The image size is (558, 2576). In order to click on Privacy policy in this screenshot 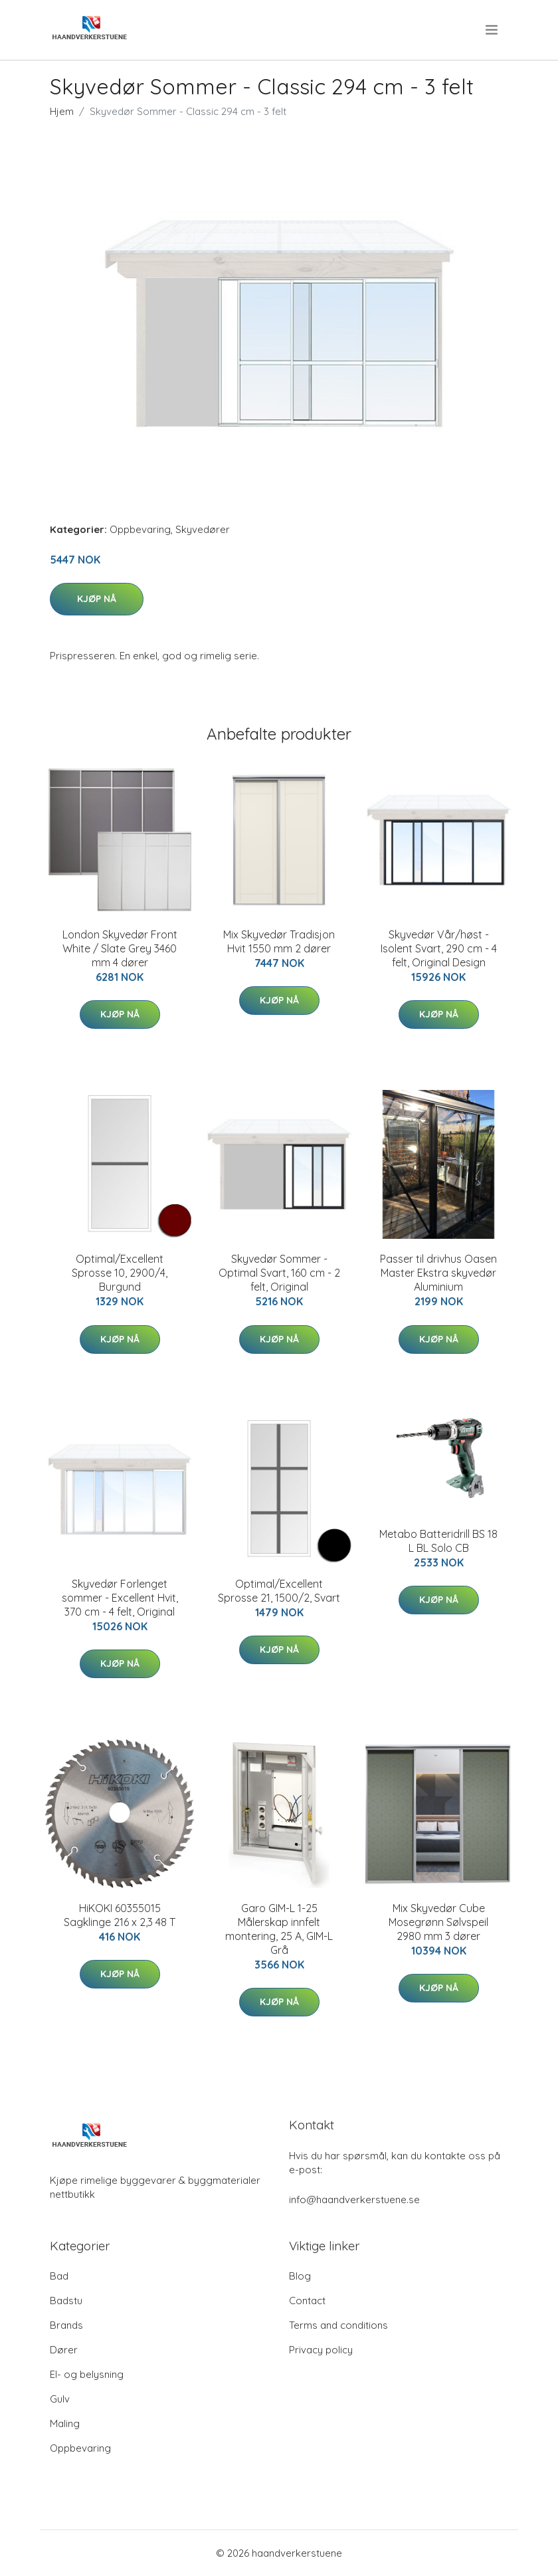, I will do `click(321, 2349)`.